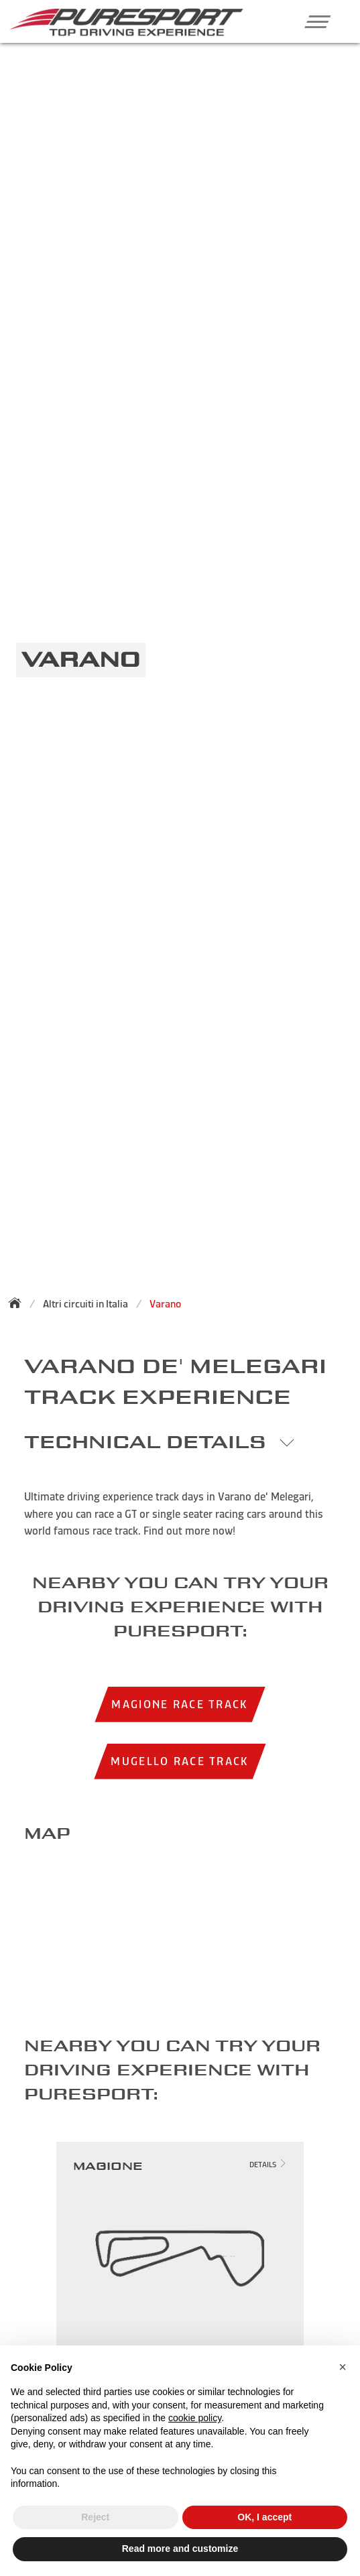 The image size is (360, 2576). I want to click on cookie policy [button], so click(194, 2417).